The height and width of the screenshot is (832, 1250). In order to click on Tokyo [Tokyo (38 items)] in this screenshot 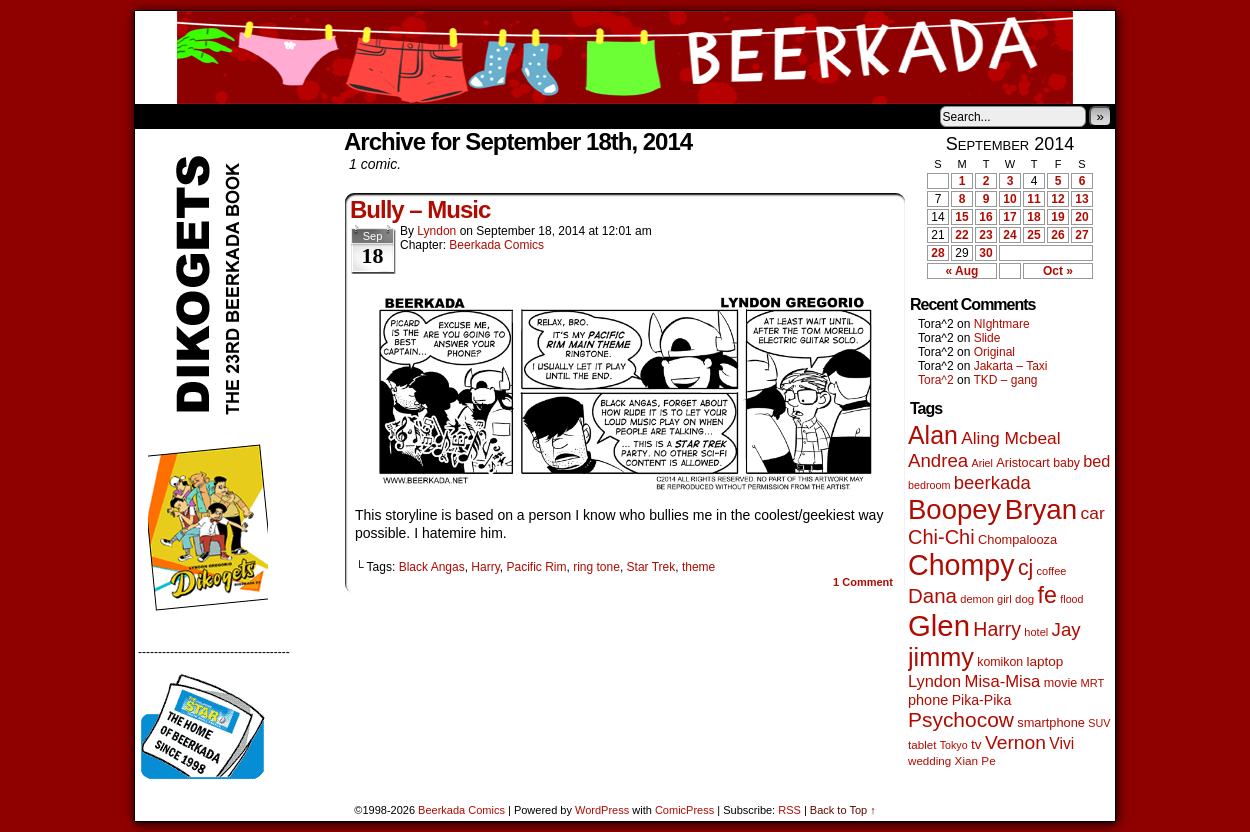, I will do `click(954, 745)`.